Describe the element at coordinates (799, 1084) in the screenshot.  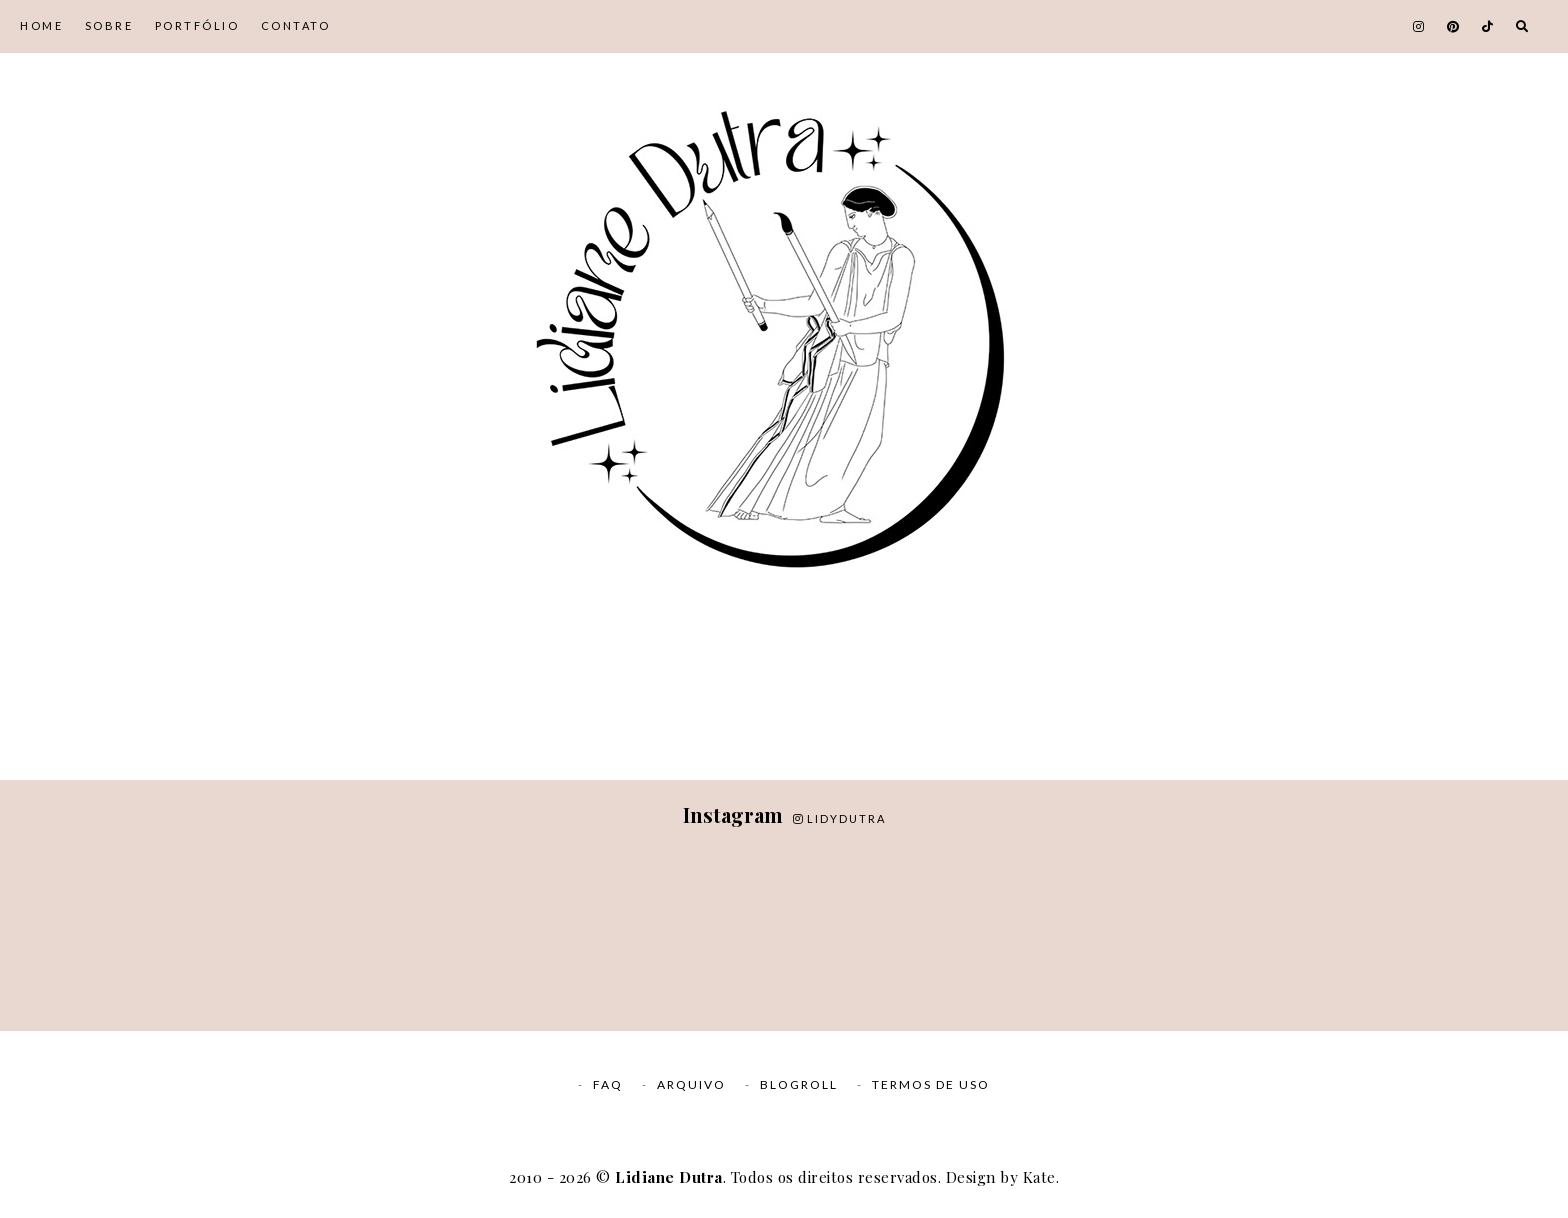
I see `Blogroll` at that location.